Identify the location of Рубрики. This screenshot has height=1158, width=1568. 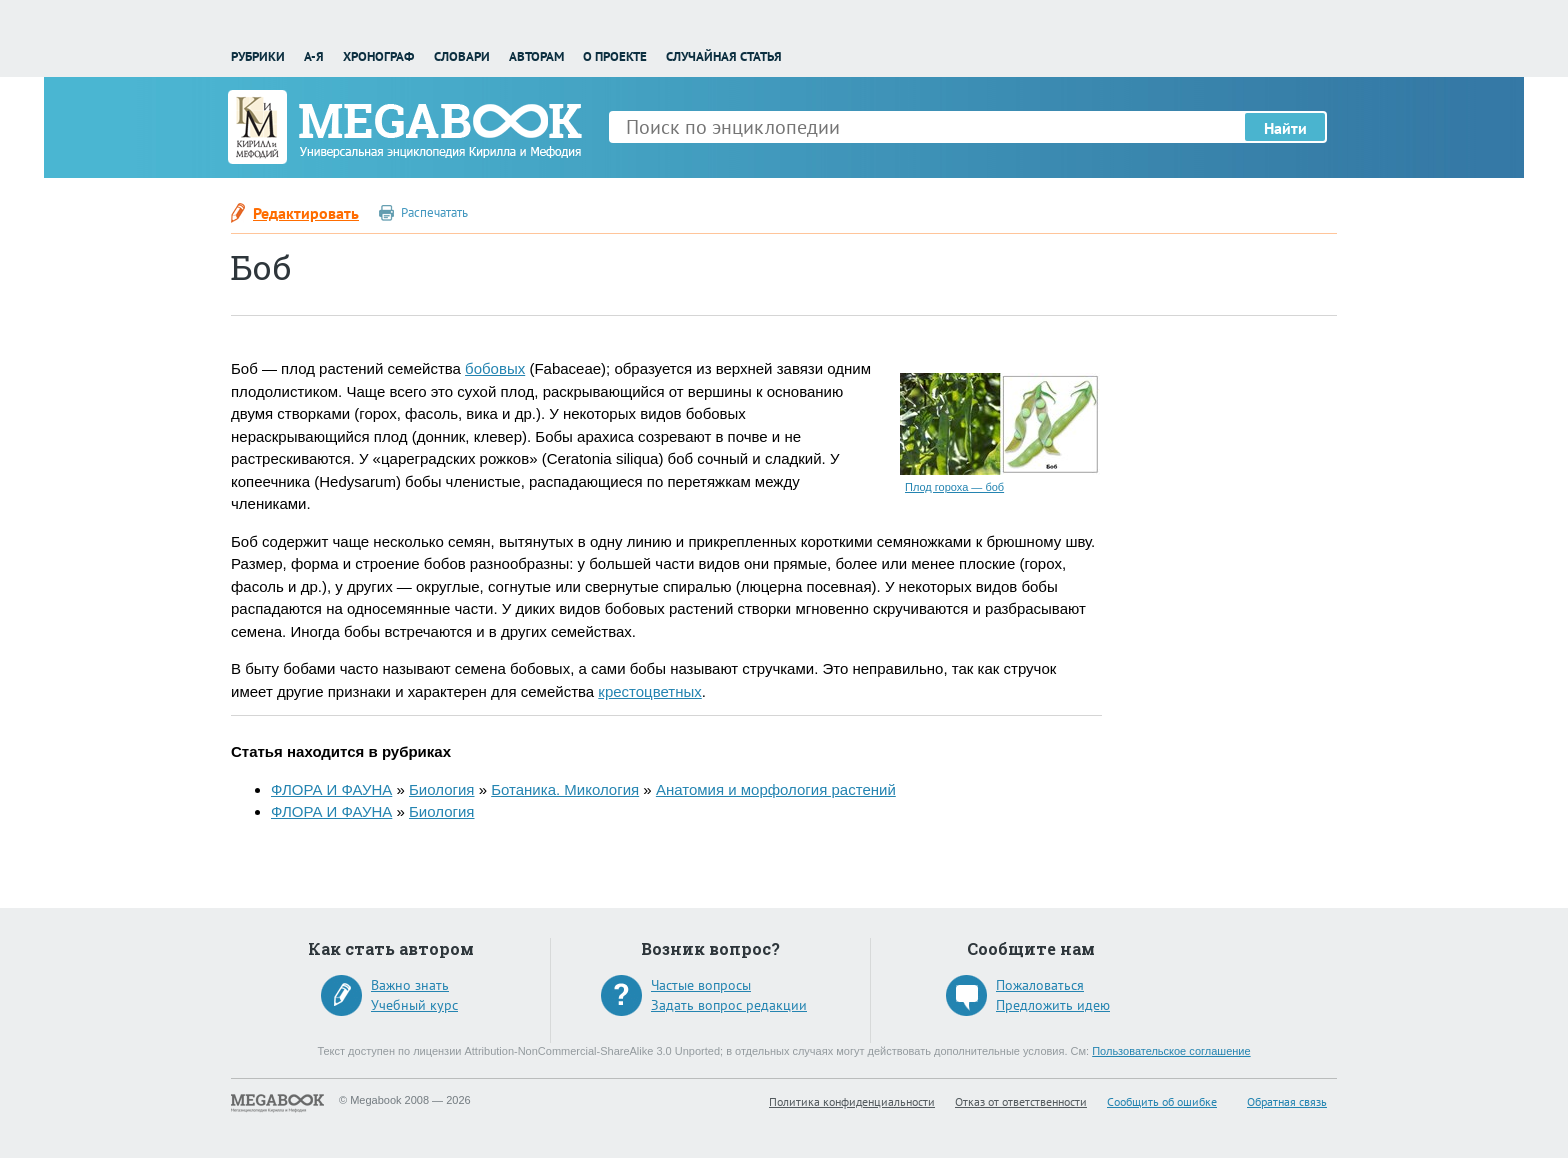
(258, 56).